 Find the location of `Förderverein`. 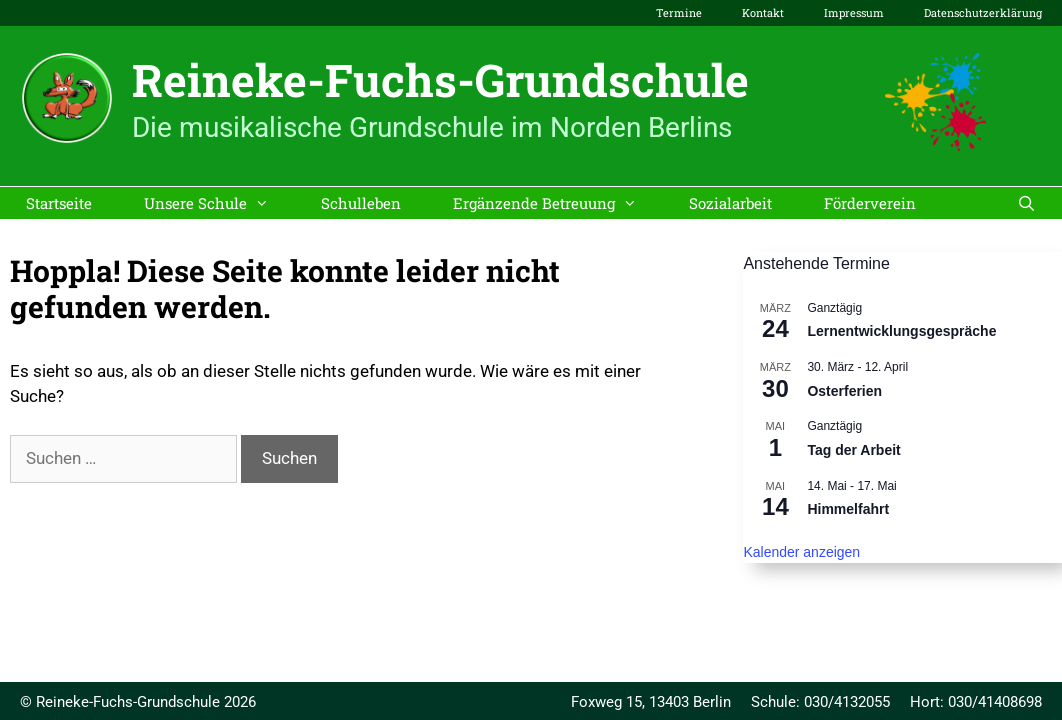

Förderverein is located at coordinates (870, 203).